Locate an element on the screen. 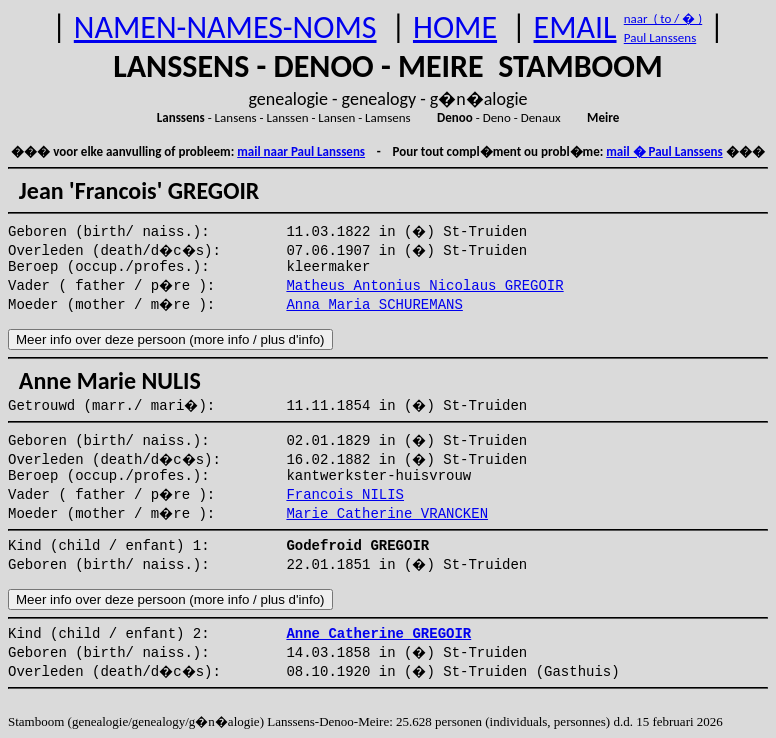  naar ( to / � ) is located at coordinates (663, 18).